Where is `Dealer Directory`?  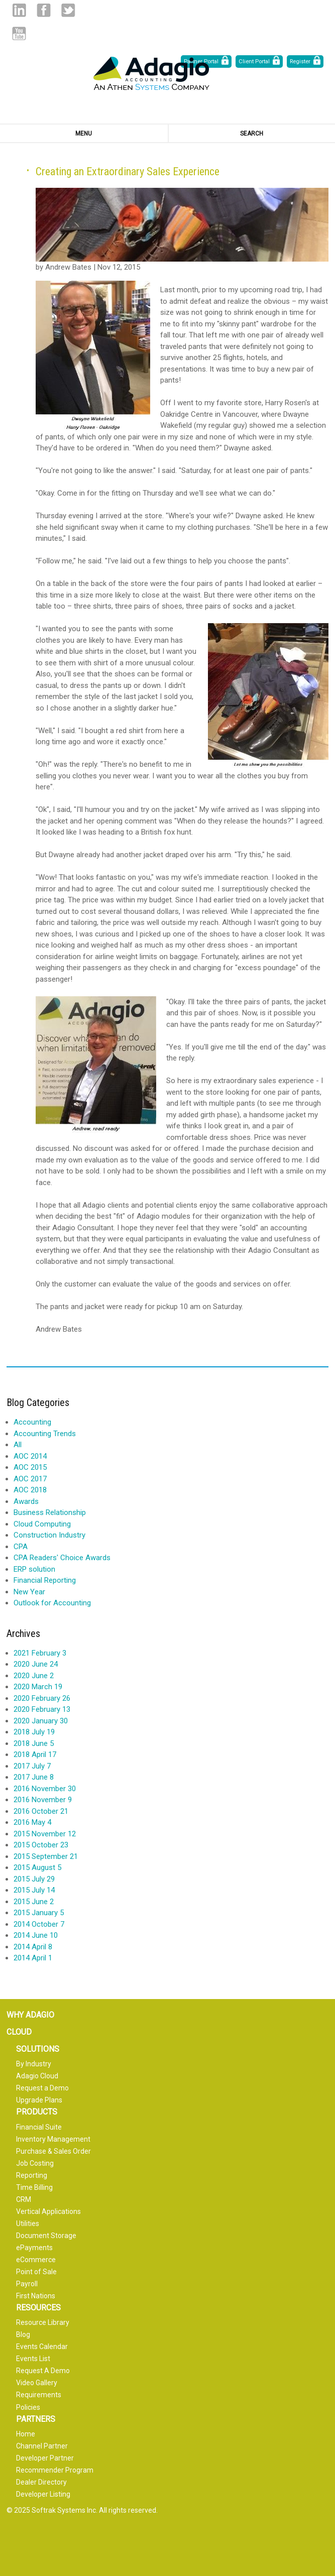 Dealer Directory is located at coordinates (41, 2482).